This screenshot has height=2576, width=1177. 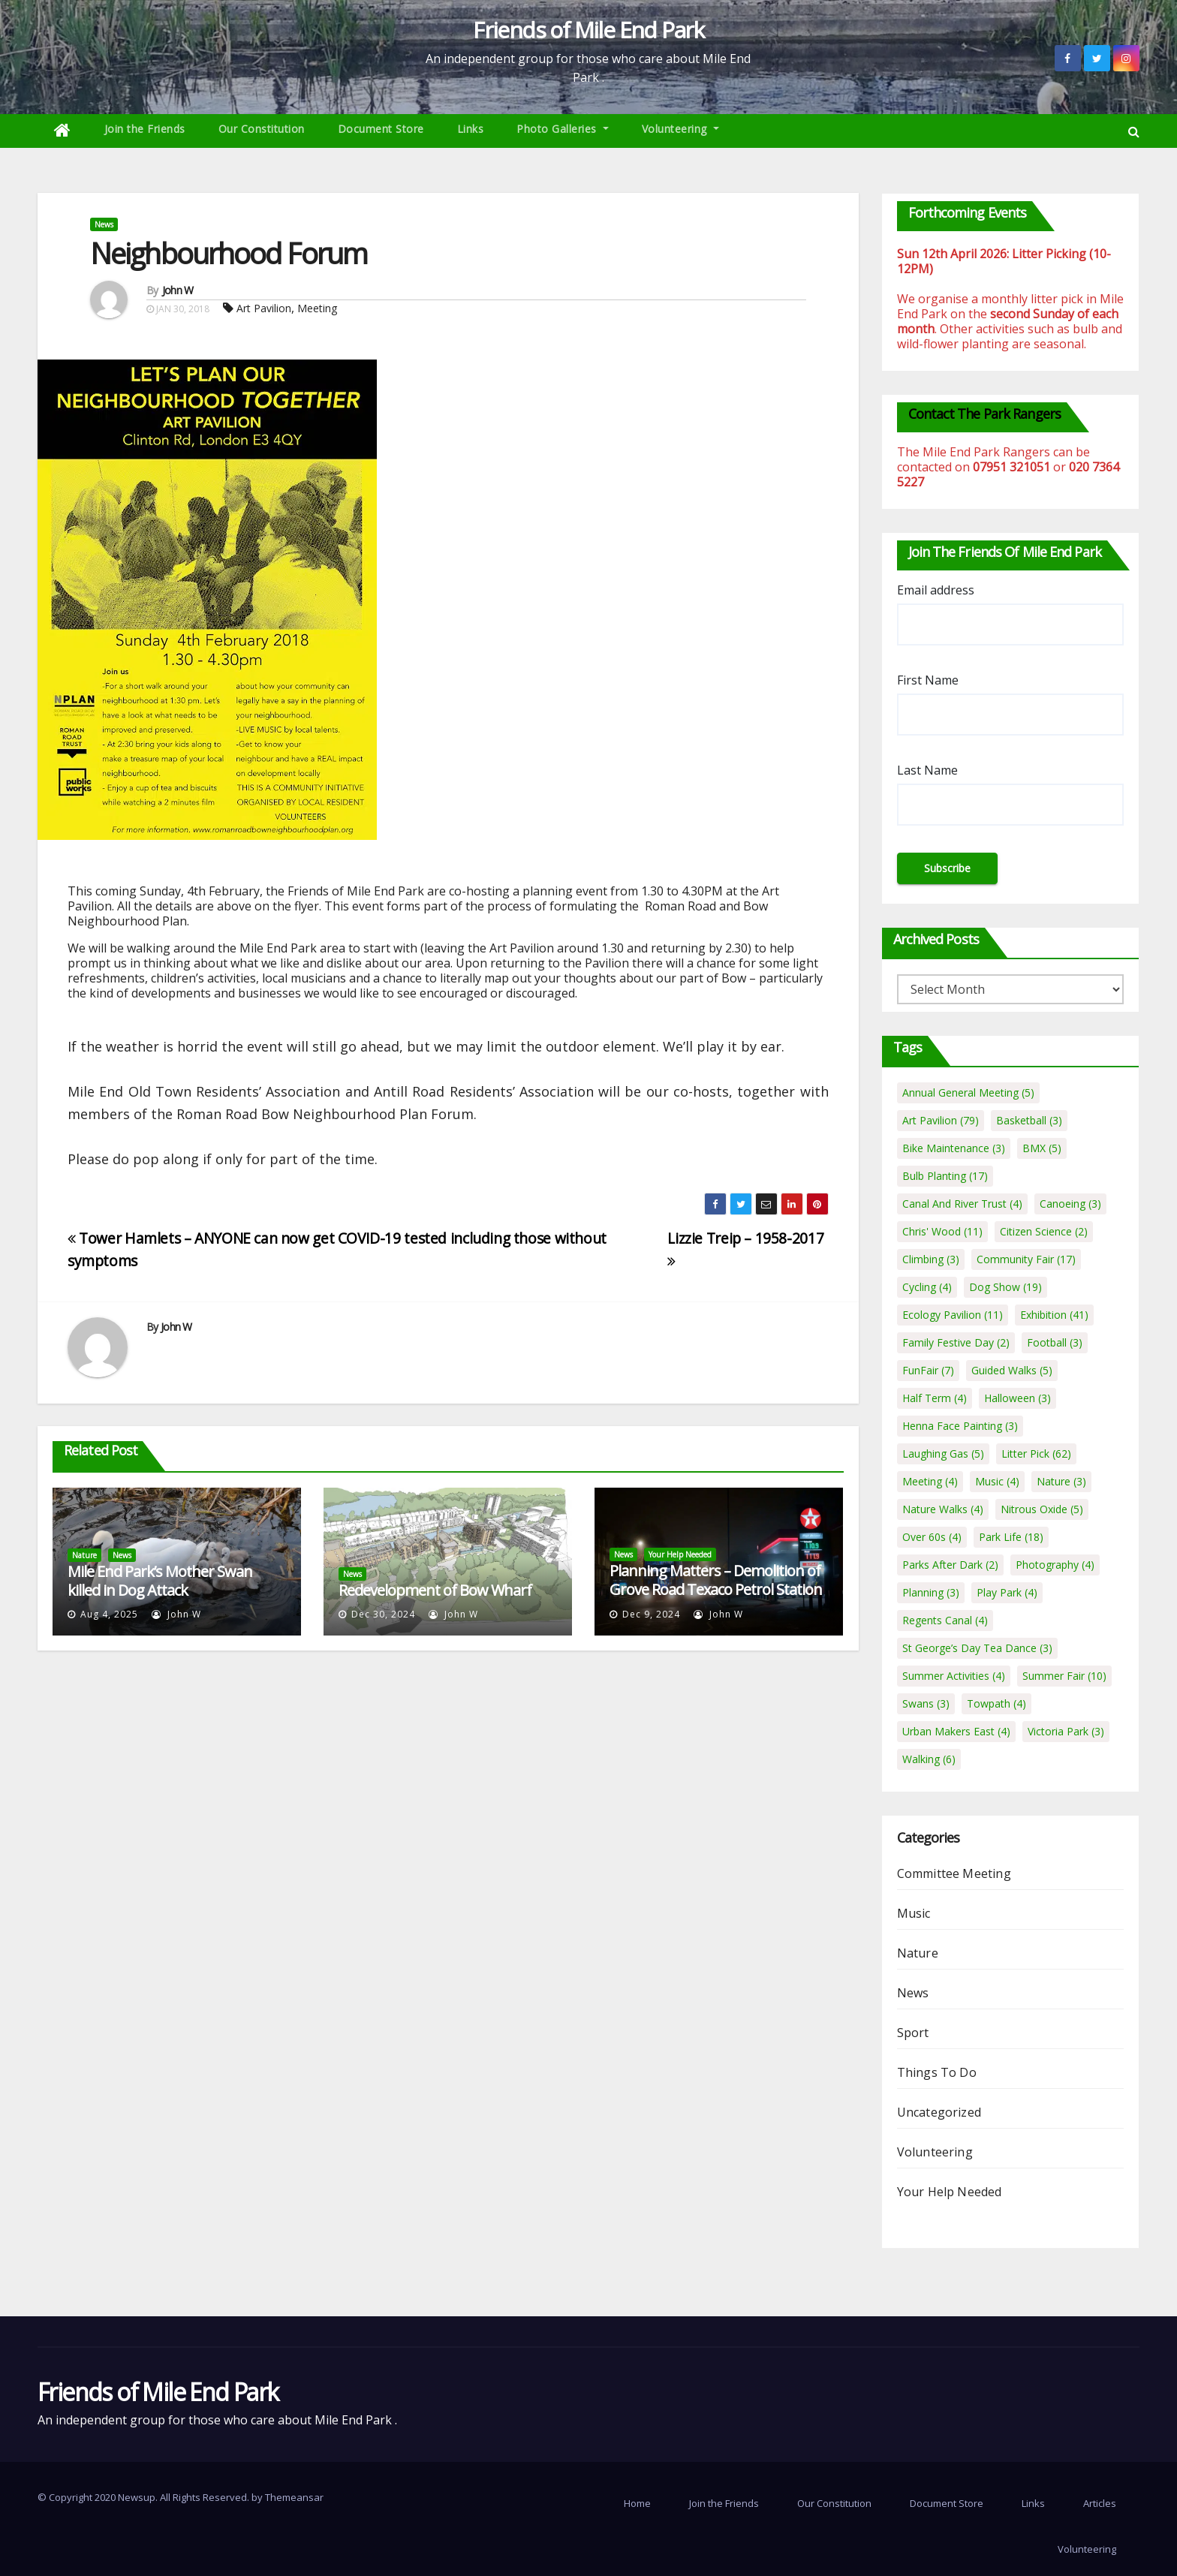 I want to click on Ecology Pavilion [Ecology Pavilion (11 items)], so click(x=952, y=1315).